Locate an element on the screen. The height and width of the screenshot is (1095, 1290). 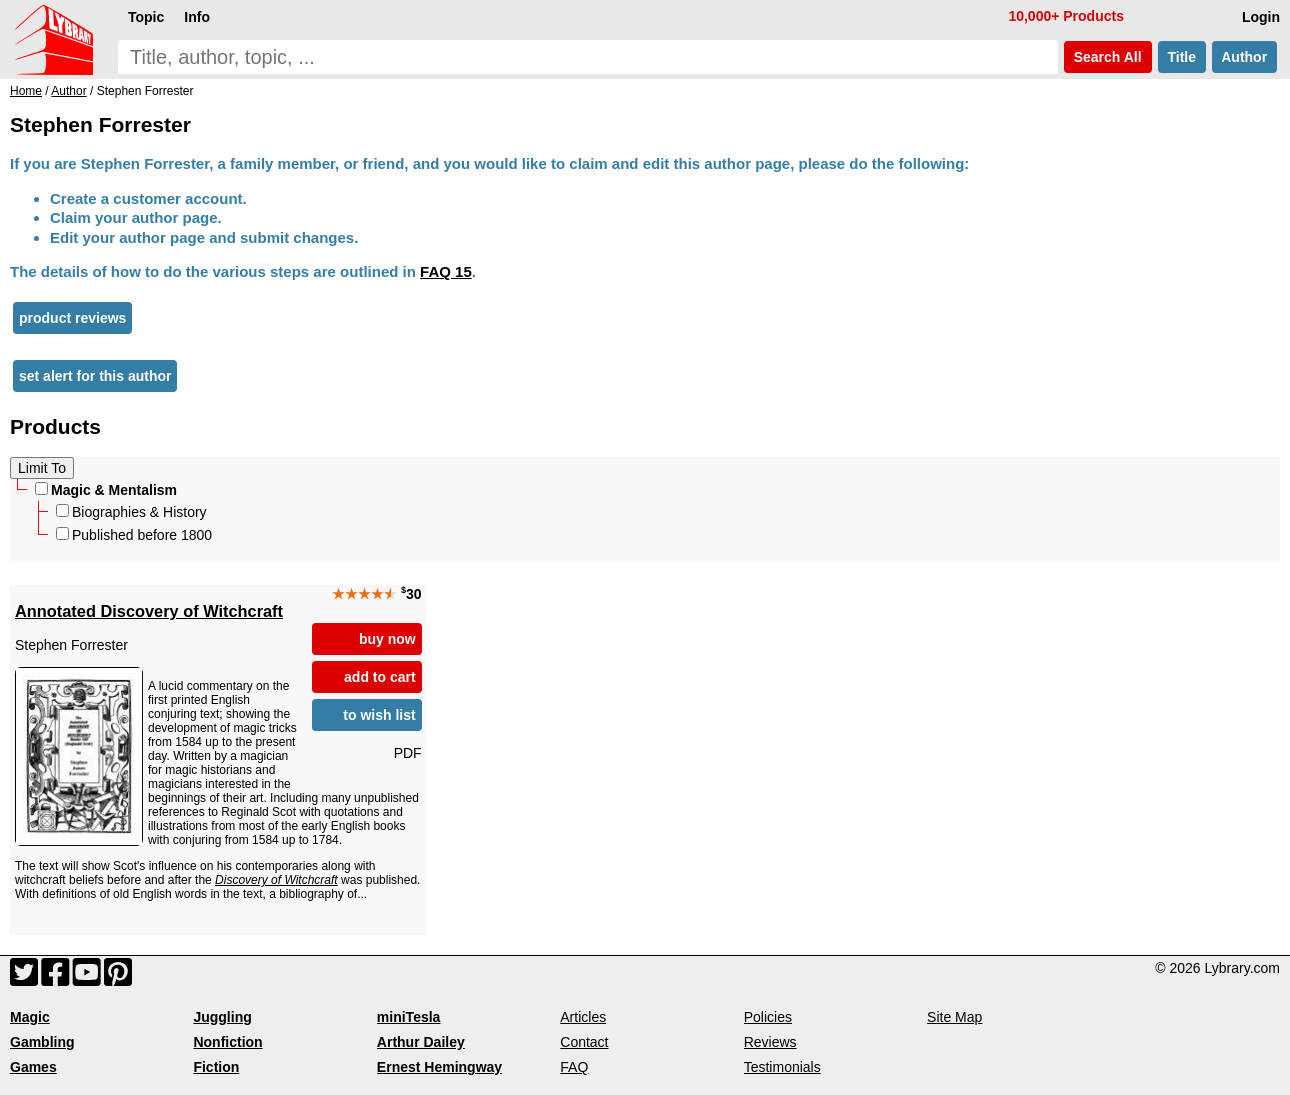
miniTesla is located at coordinates (409, 1017).